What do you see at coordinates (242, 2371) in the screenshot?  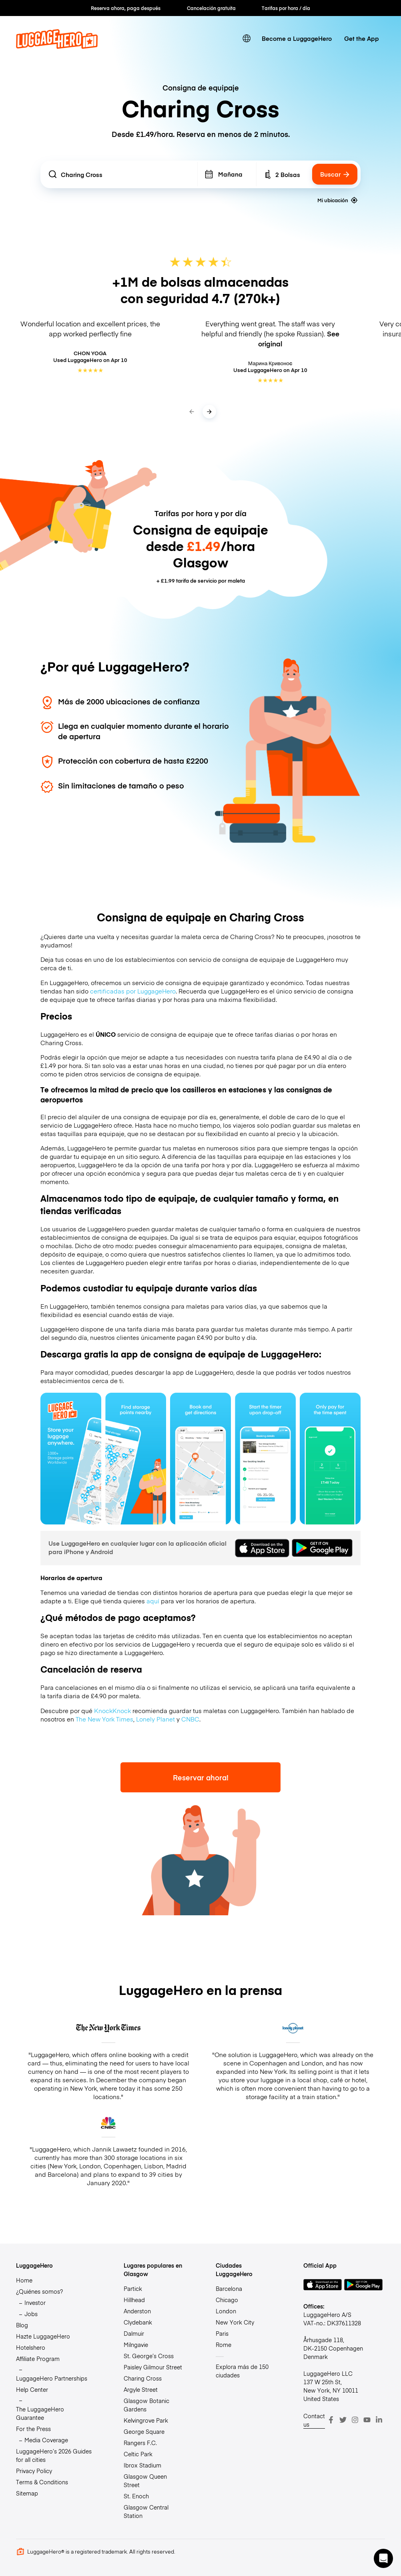 I see `Explora más de 150 ciudades` at bounding box center [242, 2371].